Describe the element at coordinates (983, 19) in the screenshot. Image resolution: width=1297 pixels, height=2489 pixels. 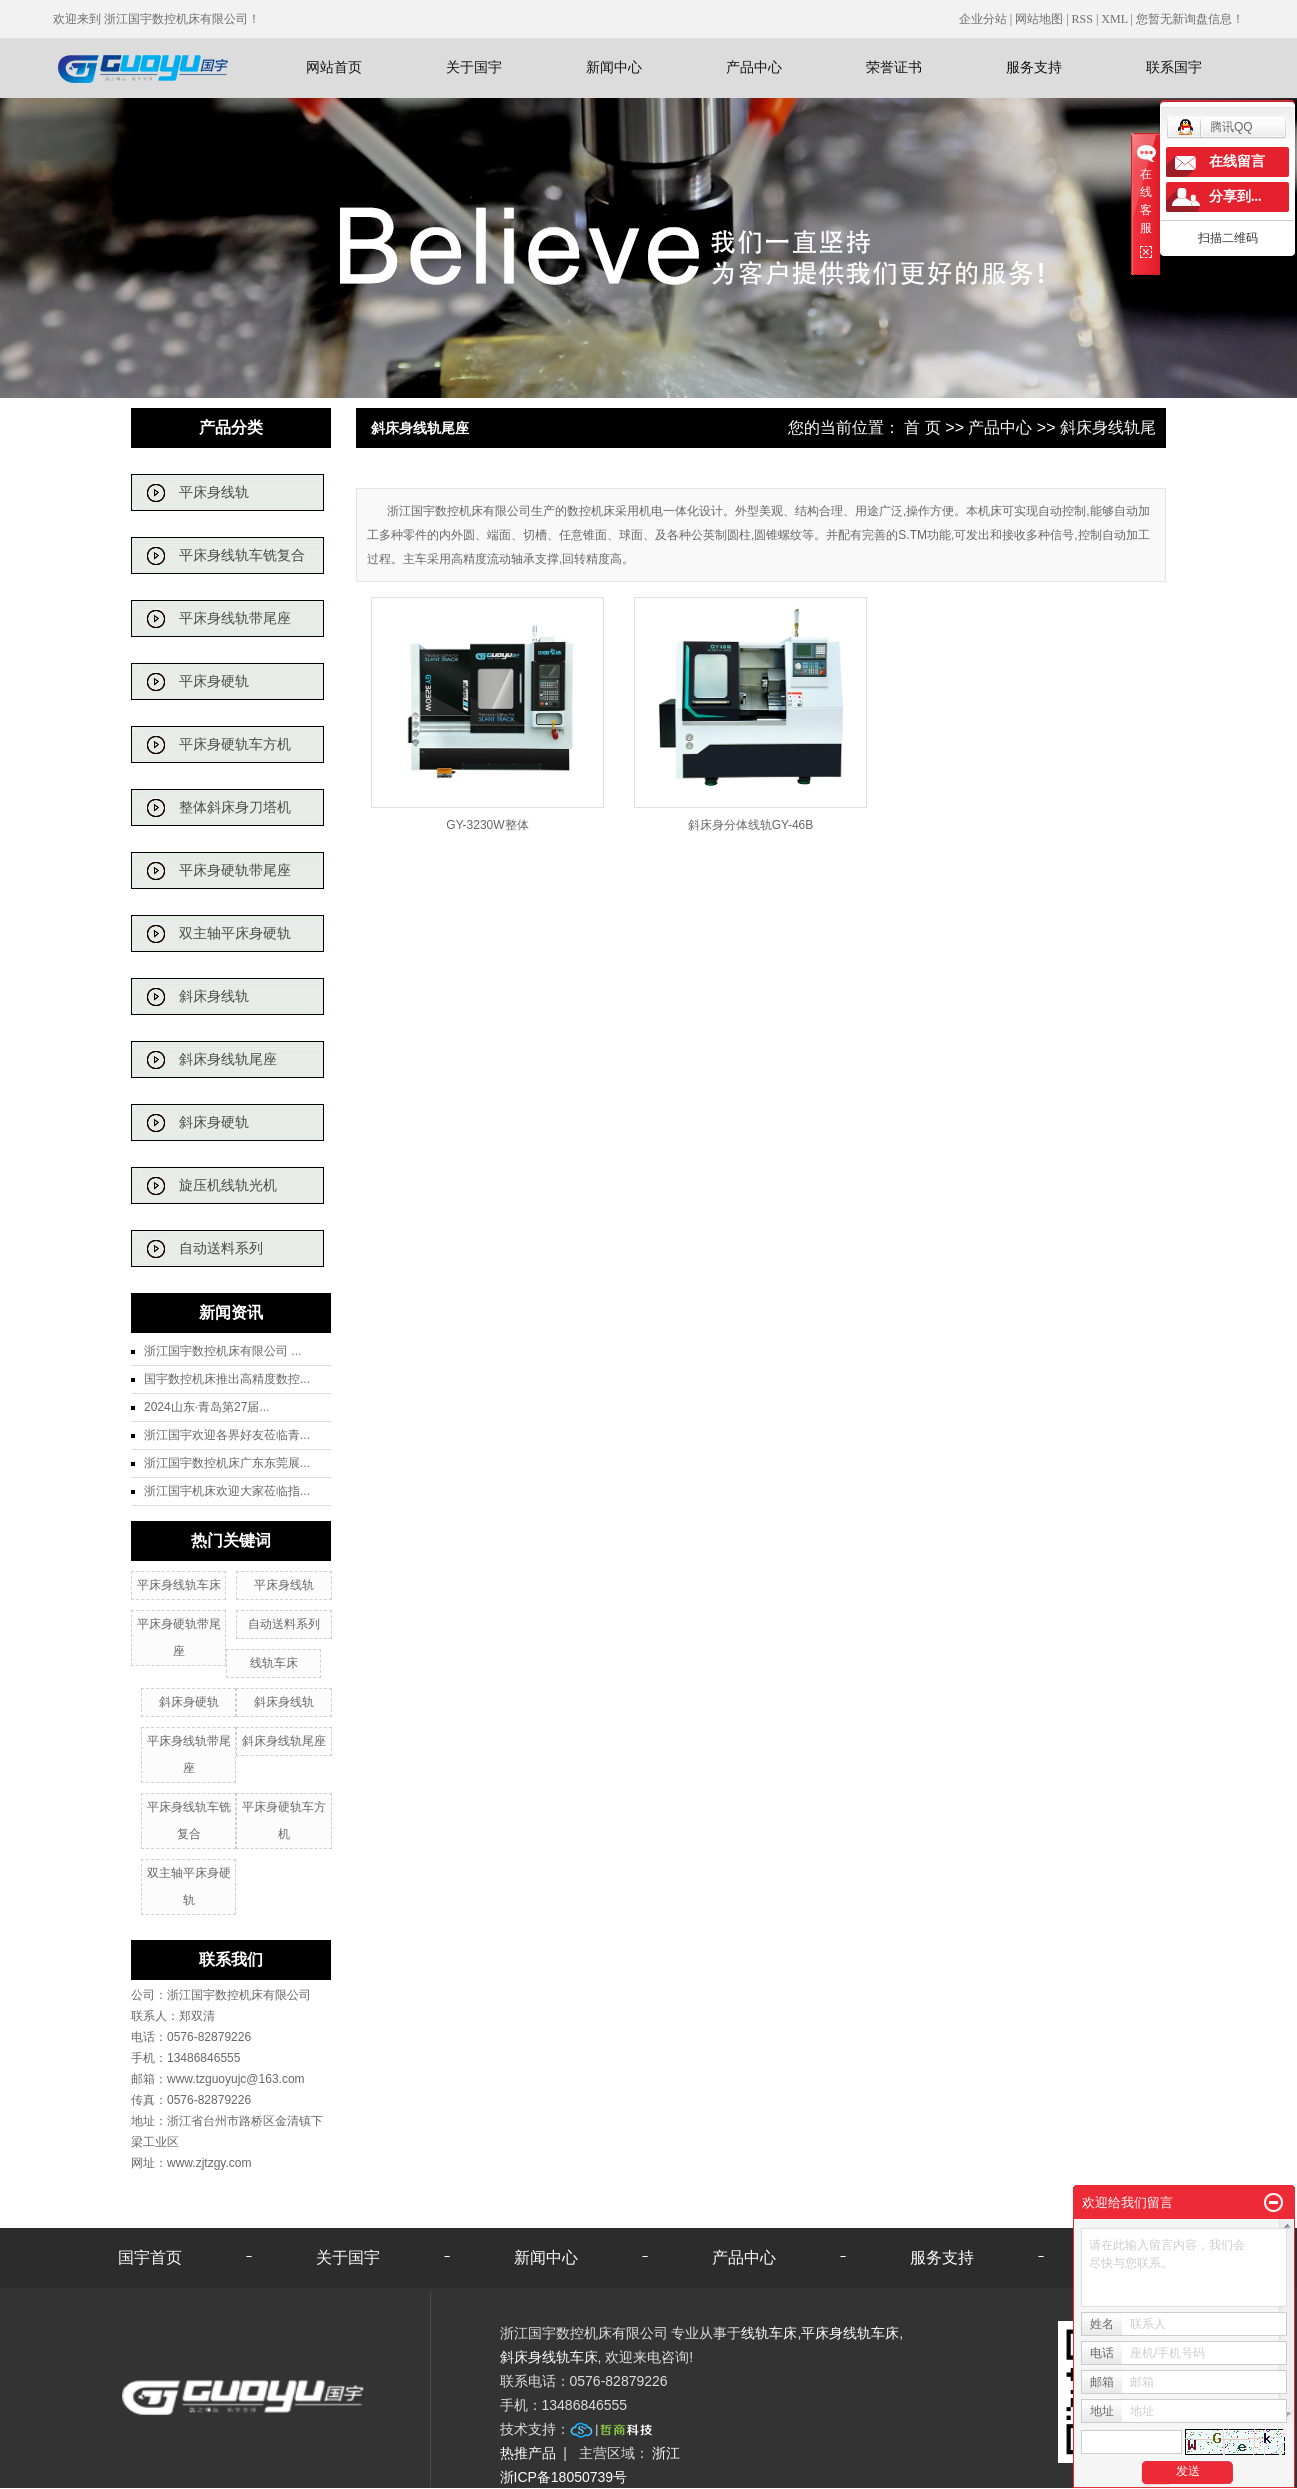
I see `企业分站` at that location.